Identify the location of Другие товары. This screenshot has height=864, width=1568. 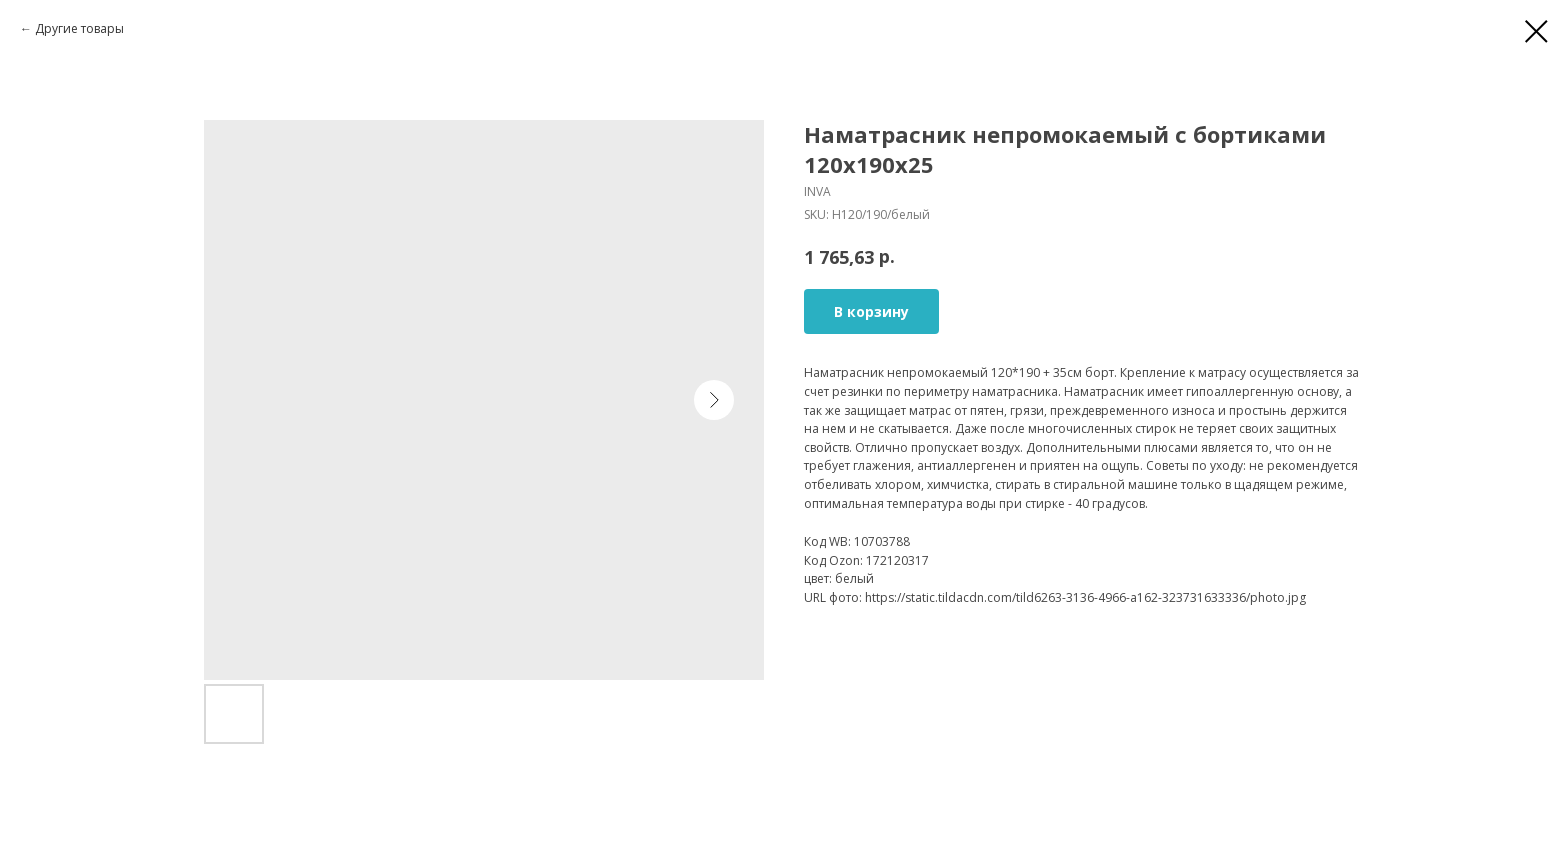
(79, 28).